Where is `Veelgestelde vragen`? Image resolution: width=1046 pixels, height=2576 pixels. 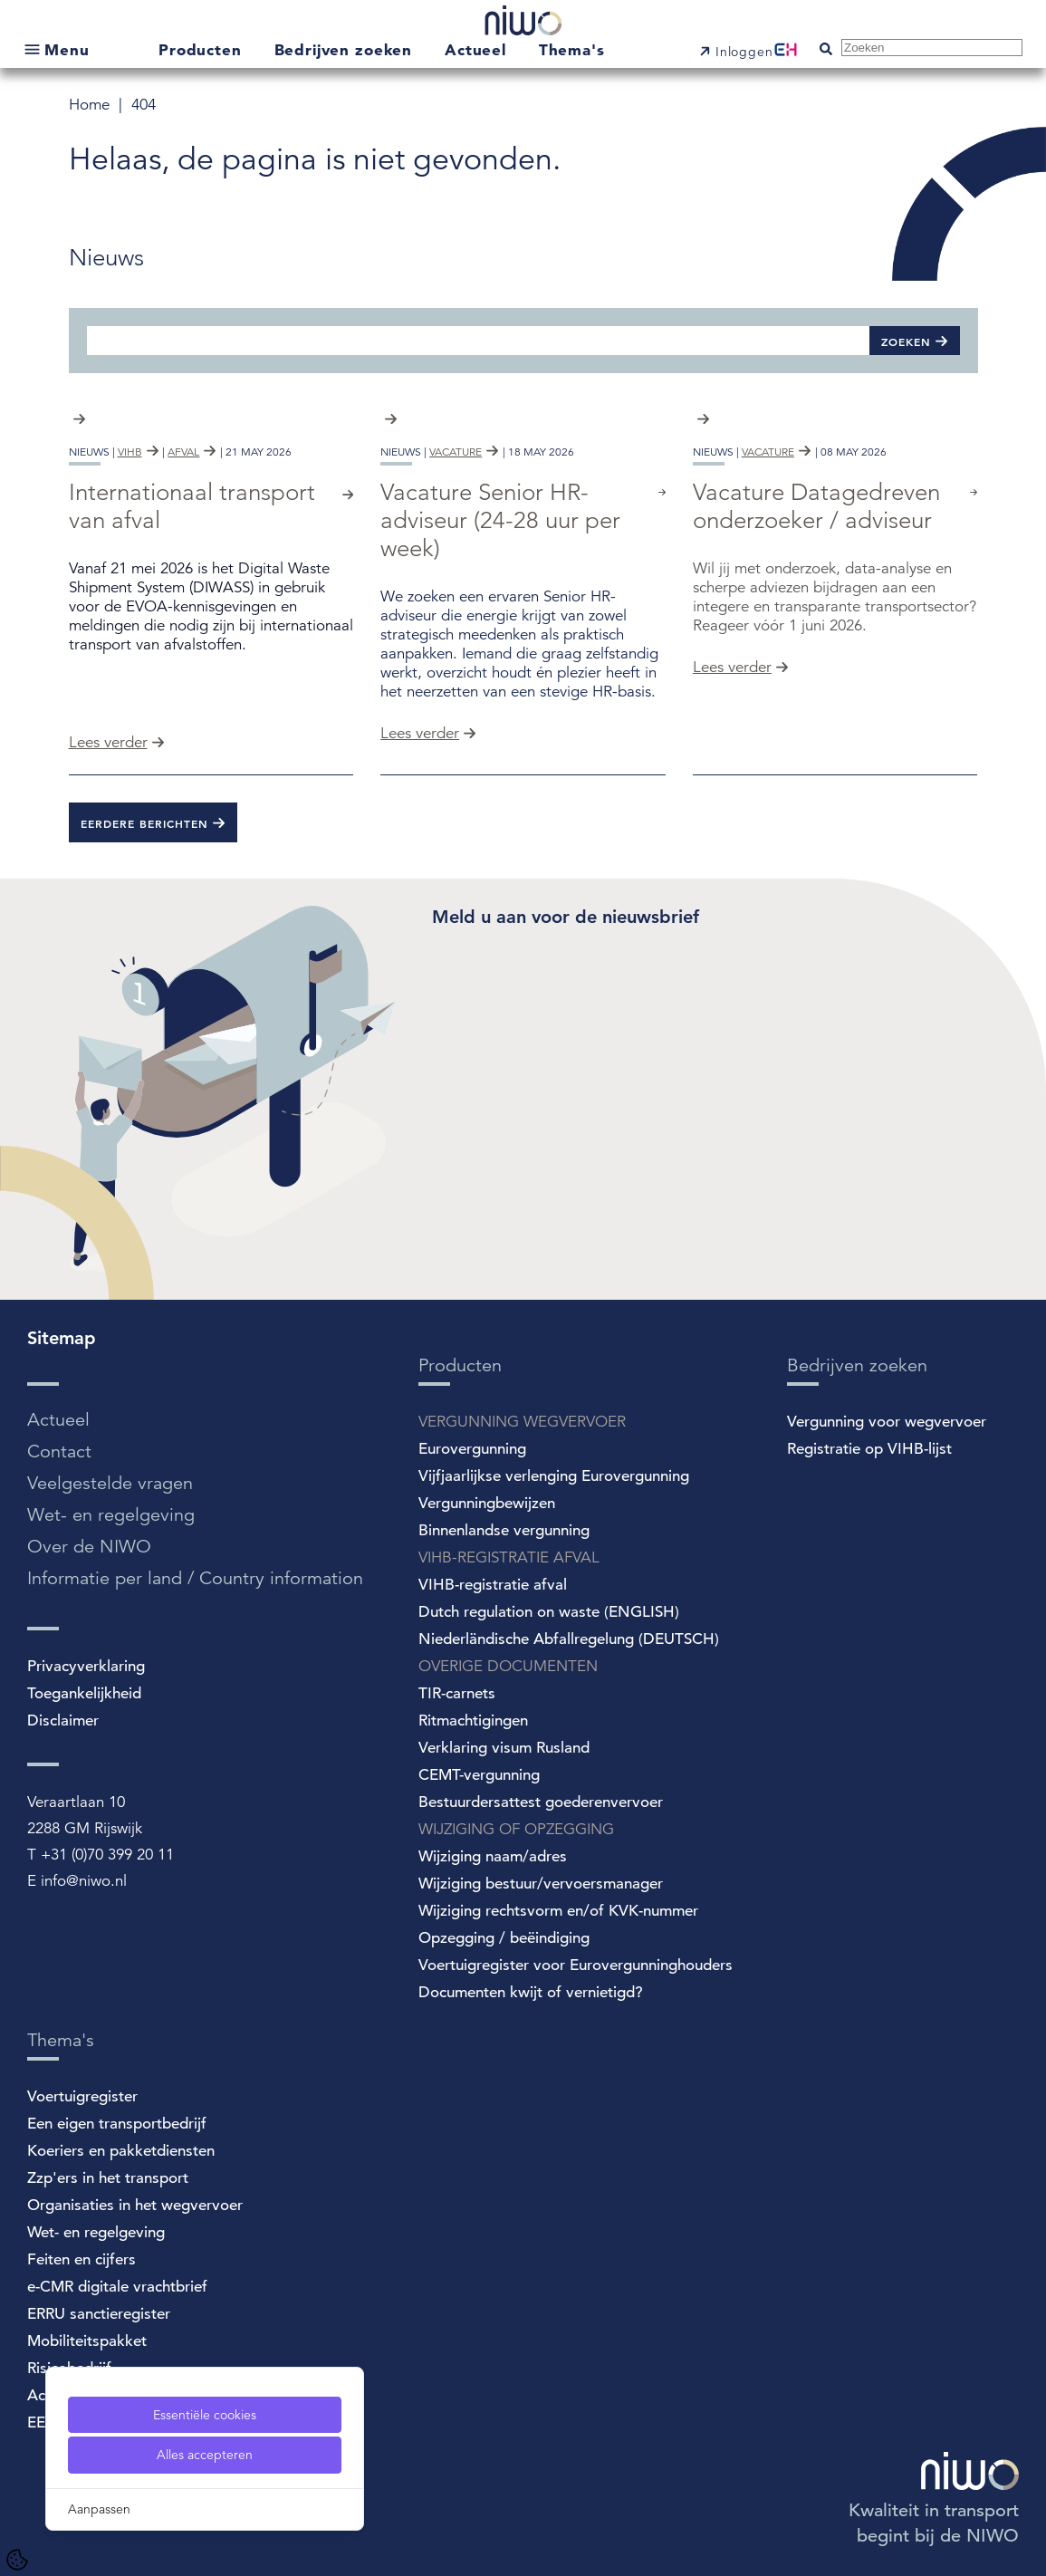 Veelgestelde vragen is located at coordinates (110, 1483).